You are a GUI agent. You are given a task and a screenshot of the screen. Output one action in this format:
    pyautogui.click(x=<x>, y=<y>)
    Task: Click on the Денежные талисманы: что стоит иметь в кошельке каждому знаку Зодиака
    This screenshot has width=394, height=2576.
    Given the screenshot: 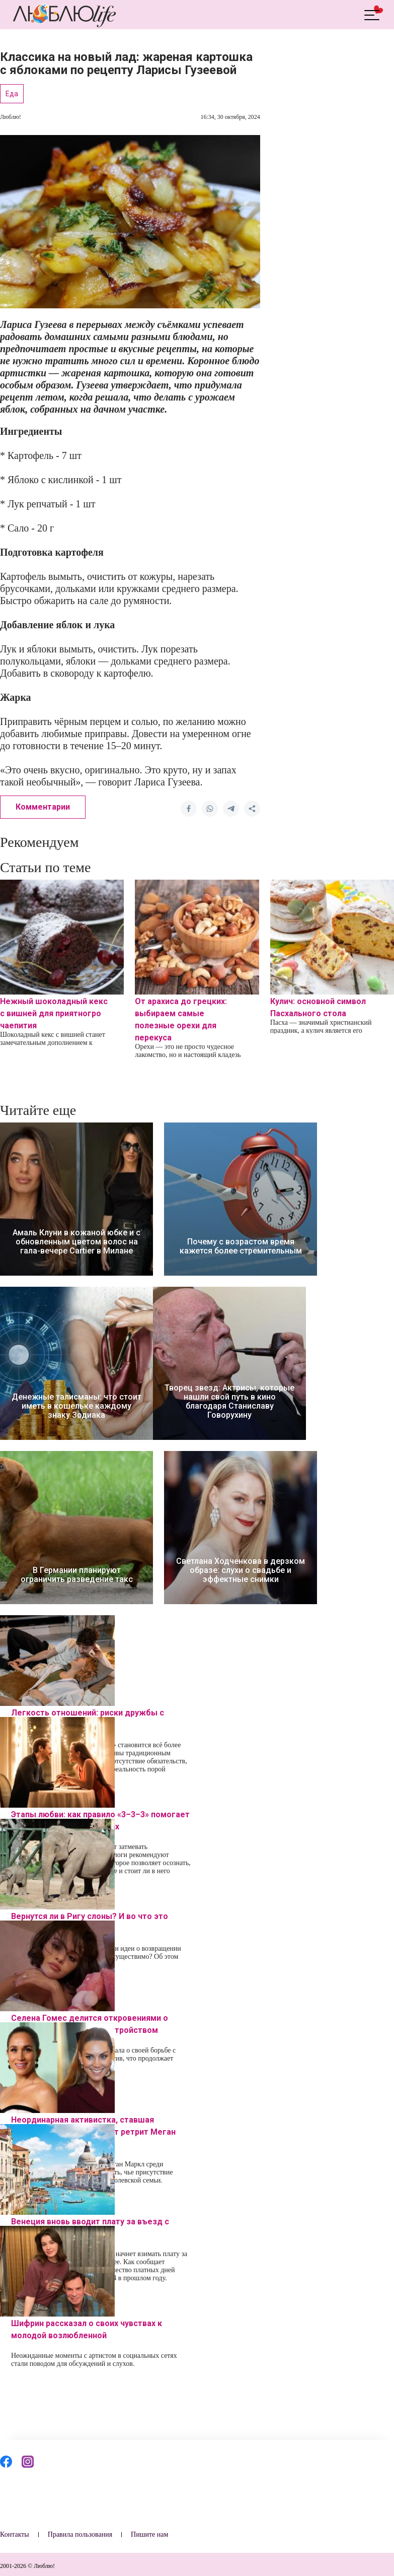 What is the action you would take?
    pyautogui.click(x=76, y=1406)
    